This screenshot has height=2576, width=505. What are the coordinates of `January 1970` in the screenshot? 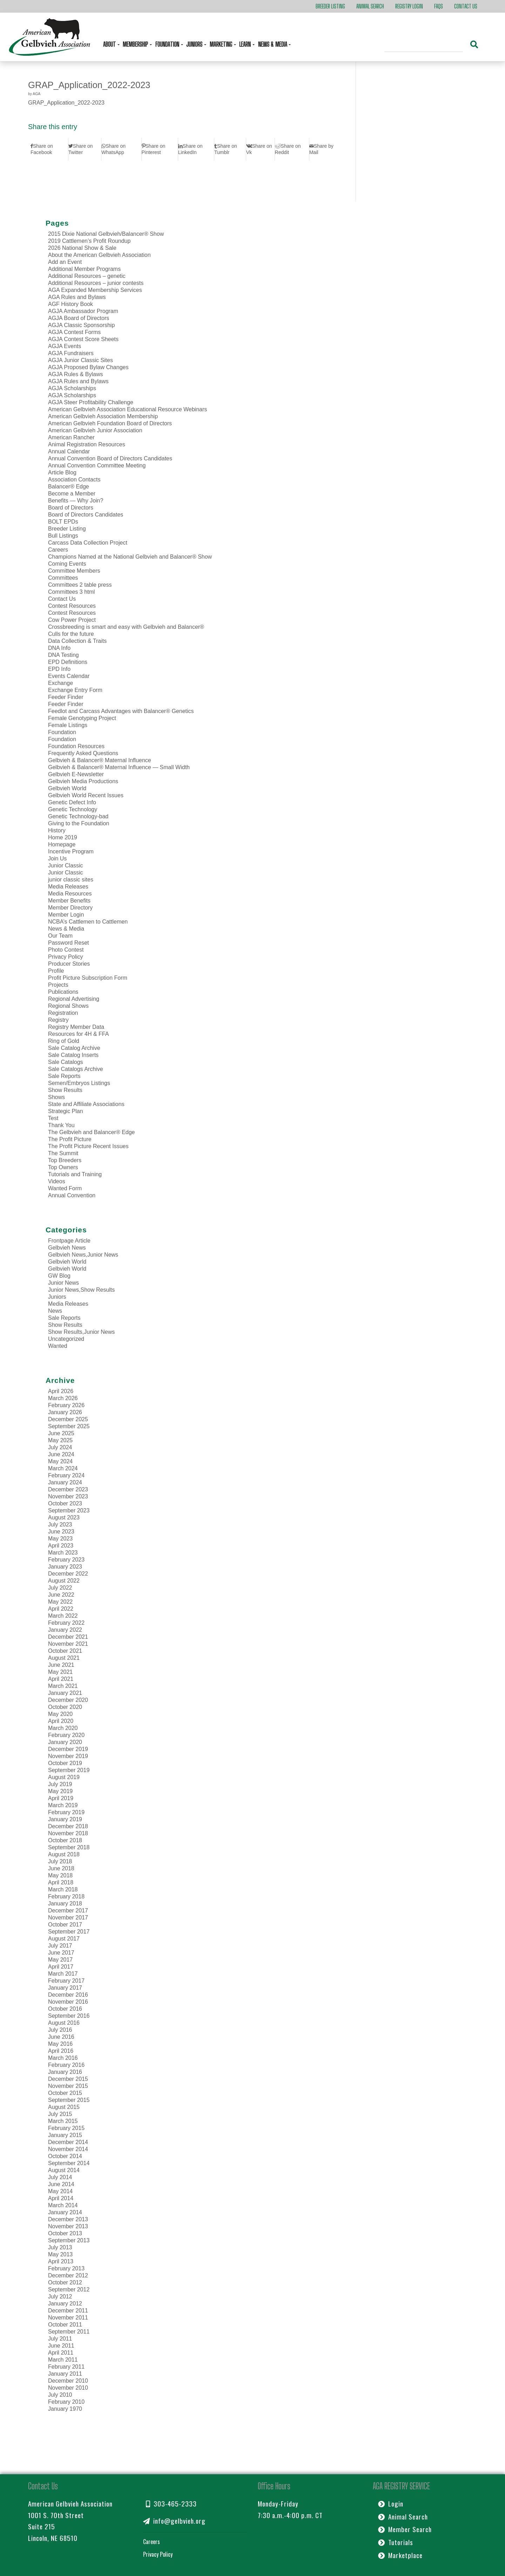 It's located at (65, 2409).